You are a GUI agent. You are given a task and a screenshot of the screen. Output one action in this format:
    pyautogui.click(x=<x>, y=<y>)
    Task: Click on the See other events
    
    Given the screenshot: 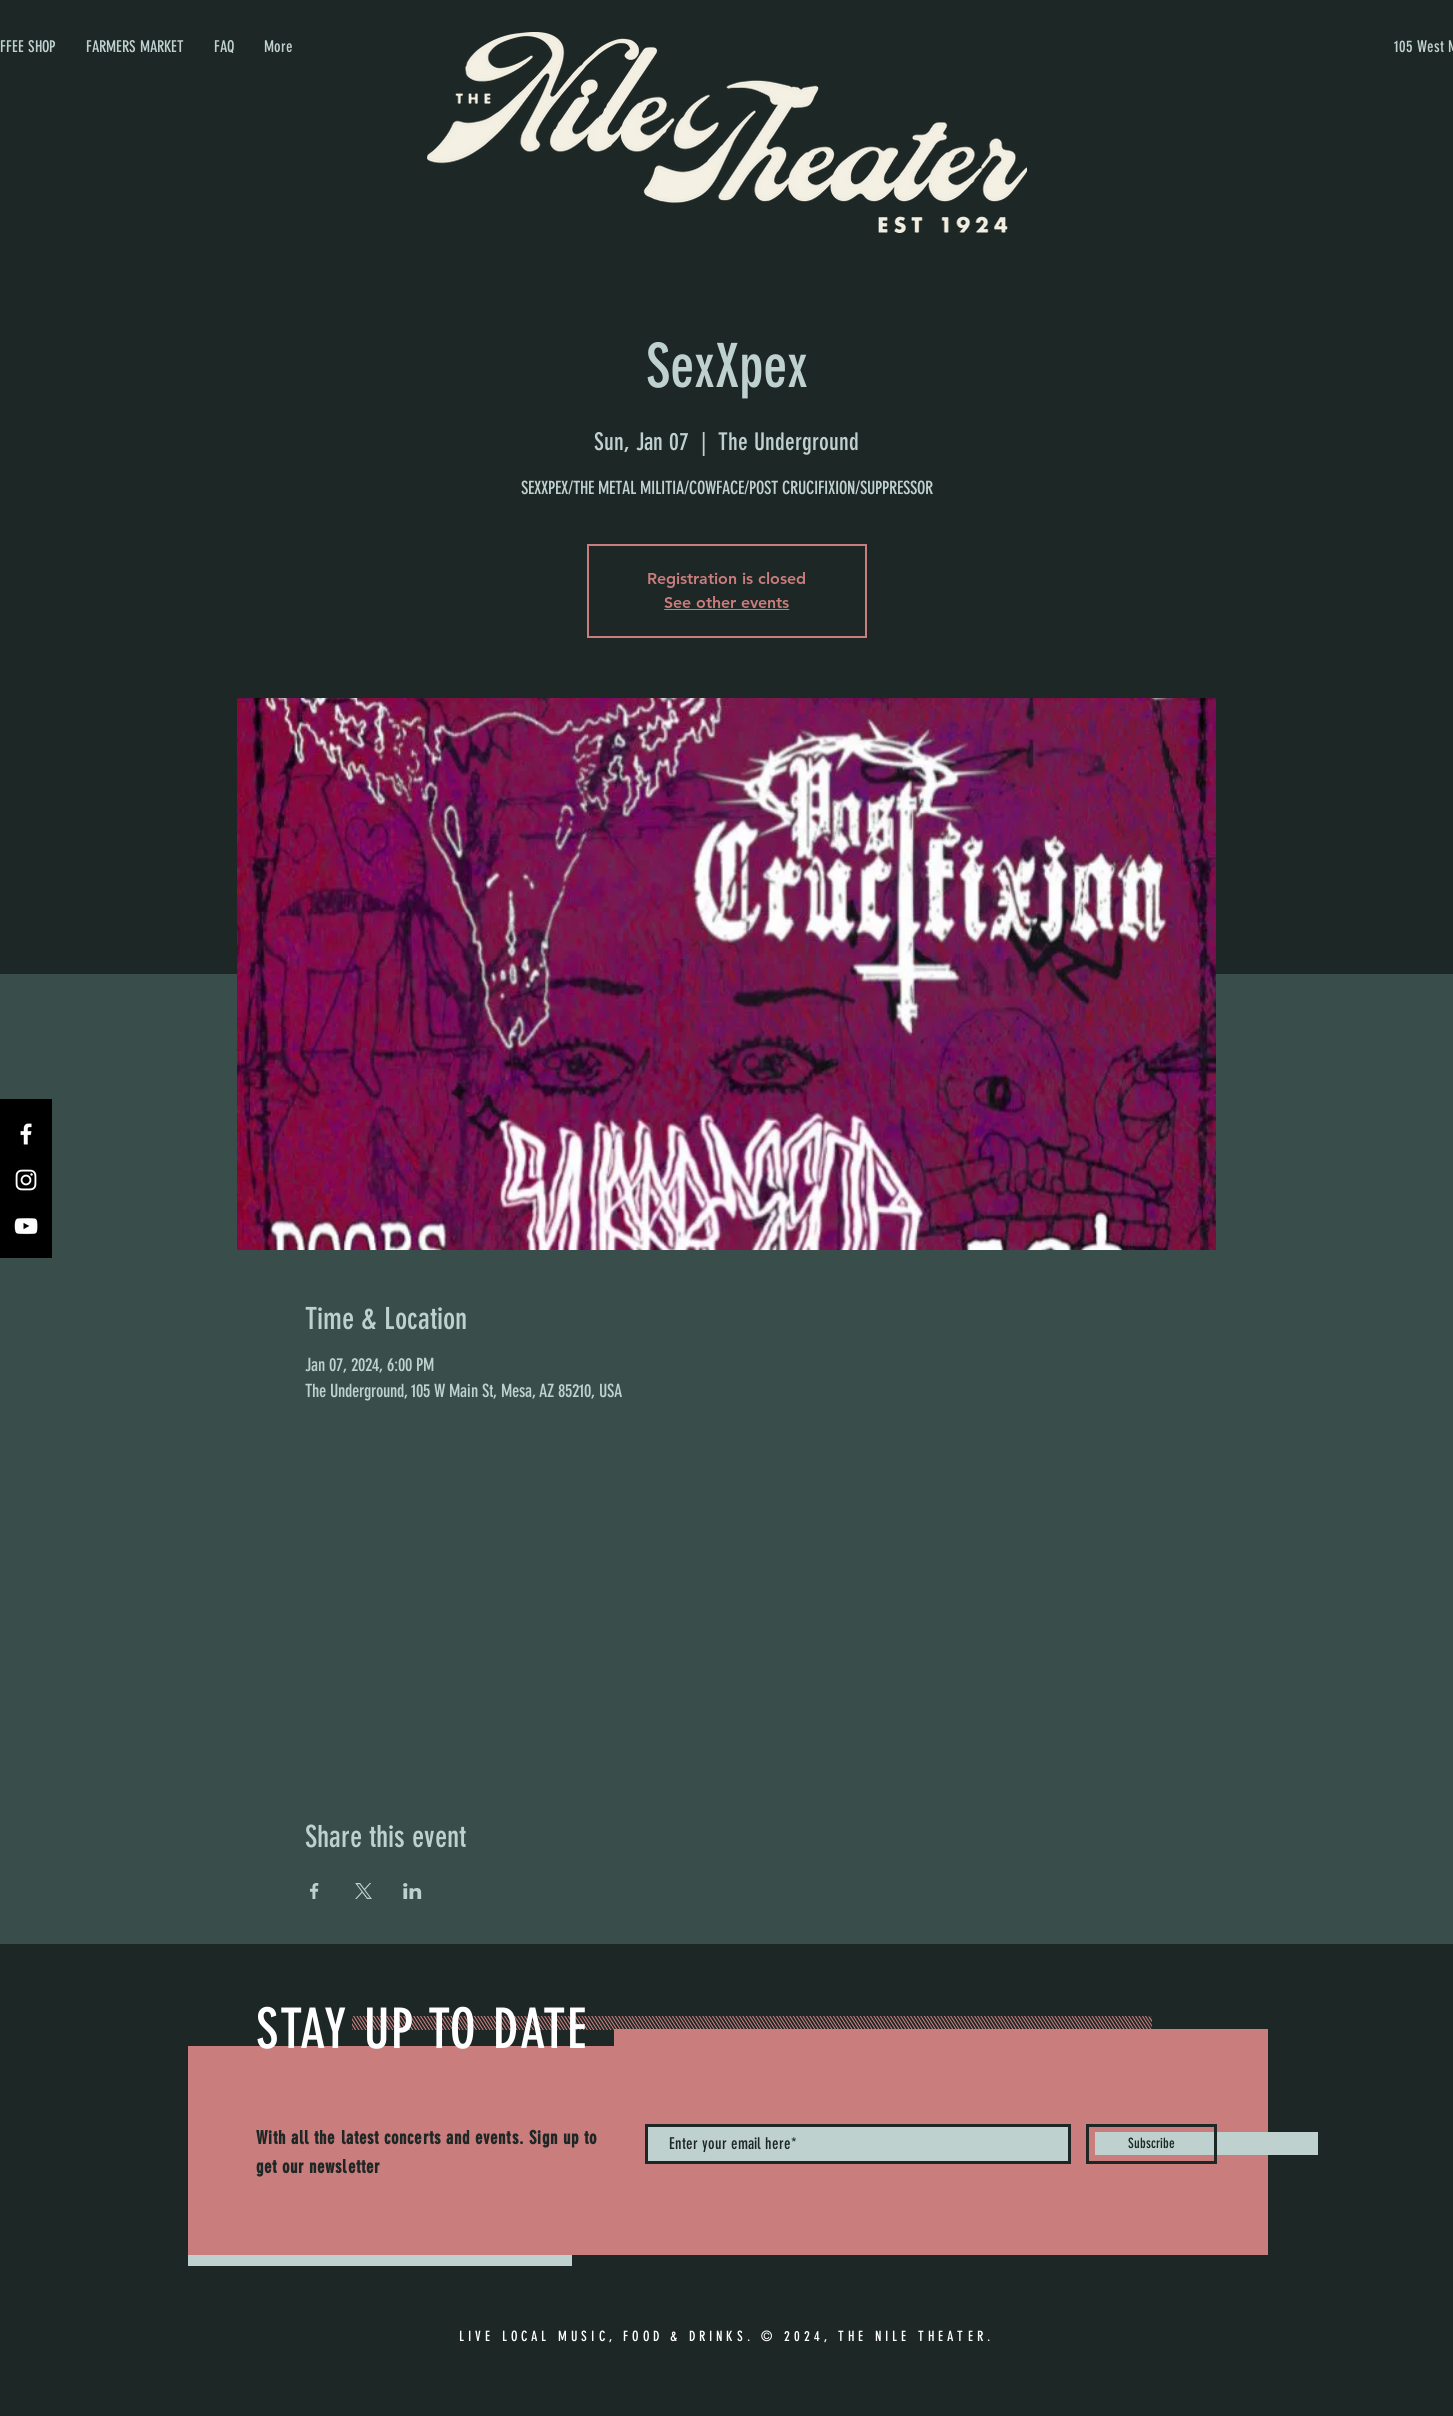 What is the action you would take?
    pyautogui.click(x=726, y=602)
    